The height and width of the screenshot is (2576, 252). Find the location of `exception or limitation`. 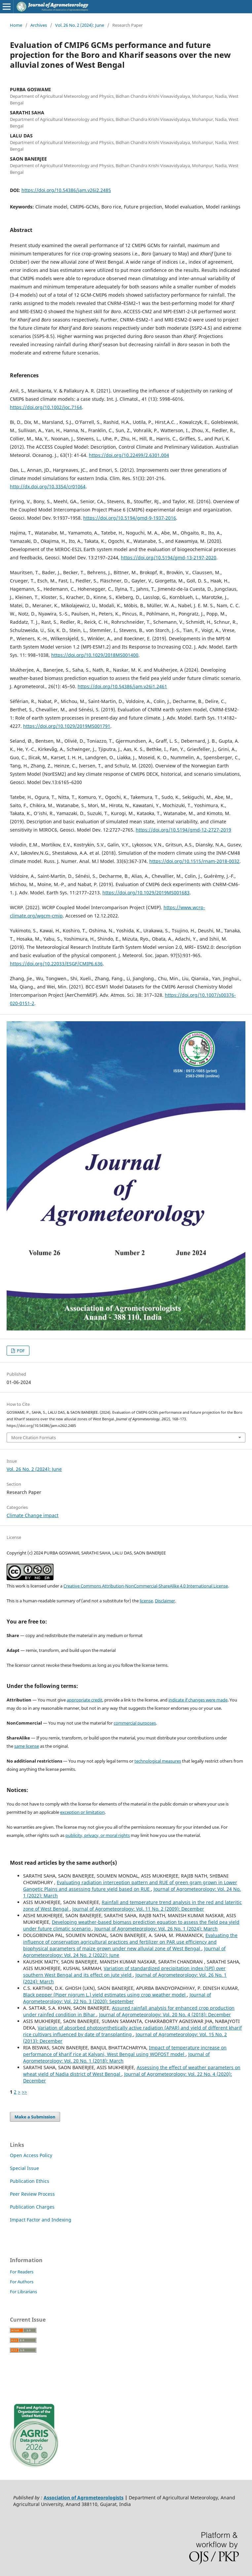

exception or limitation is located at coordinates (82, 1812).